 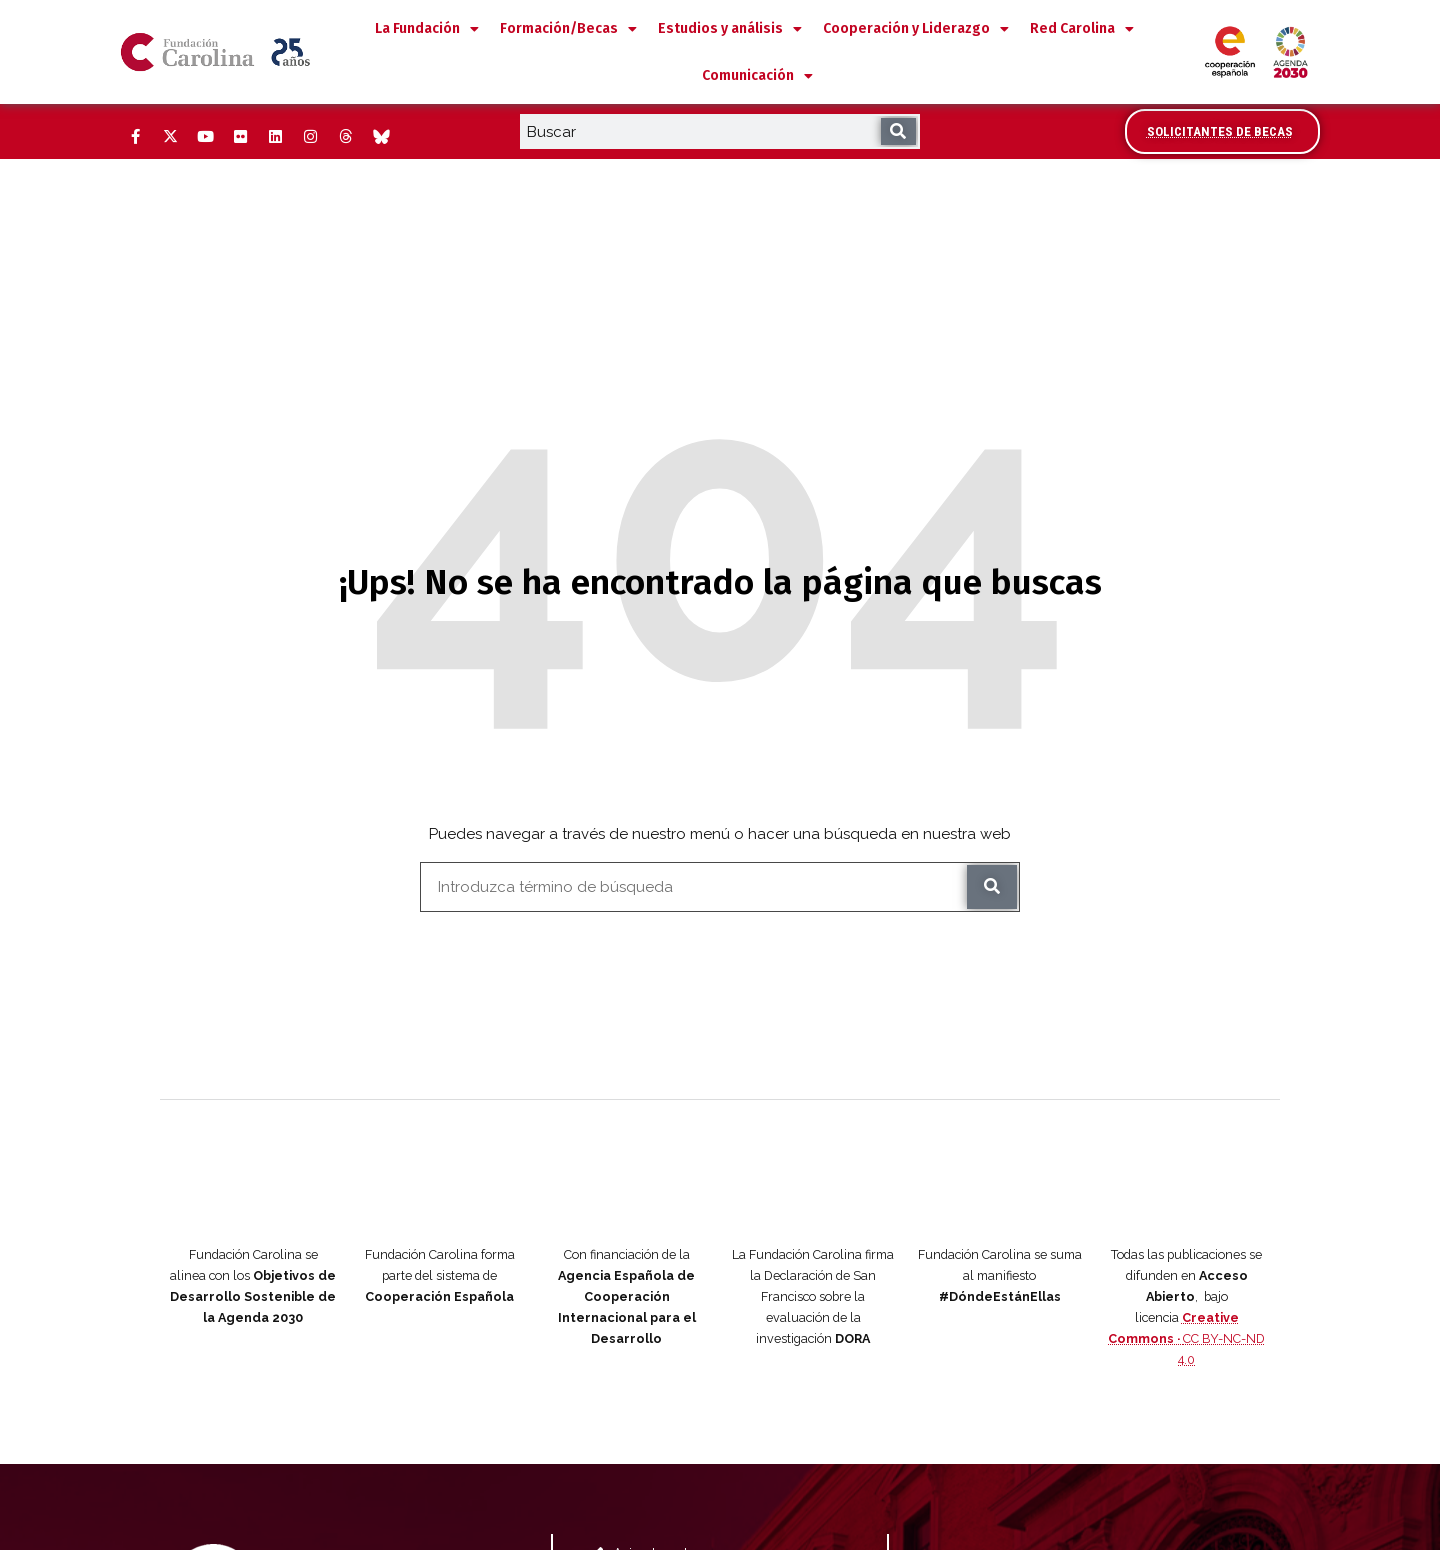 I want to click on Cooperación y Liderazgo, so click(x=916, y=29).